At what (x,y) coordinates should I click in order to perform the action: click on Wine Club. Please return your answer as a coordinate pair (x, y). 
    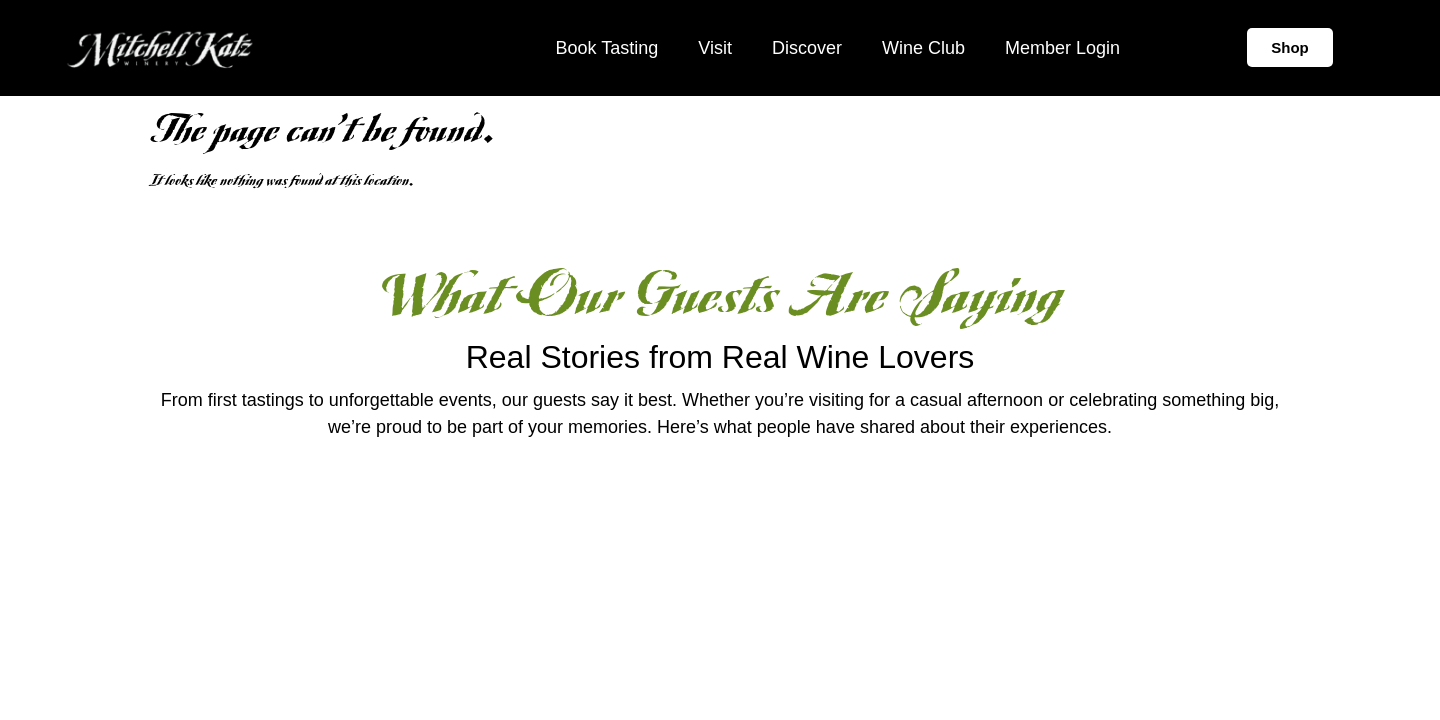
    Looking at the image, I should click on (923, 48).